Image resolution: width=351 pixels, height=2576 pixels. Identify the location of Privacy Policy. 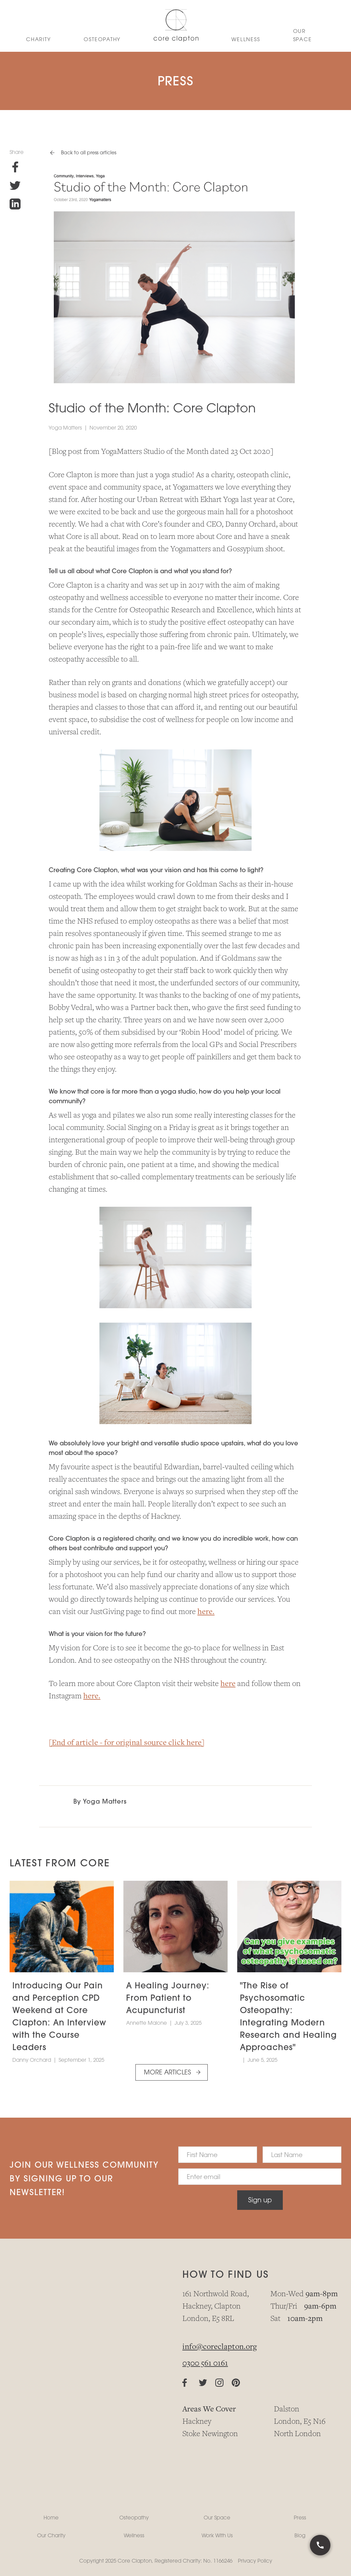
(255, 2561).